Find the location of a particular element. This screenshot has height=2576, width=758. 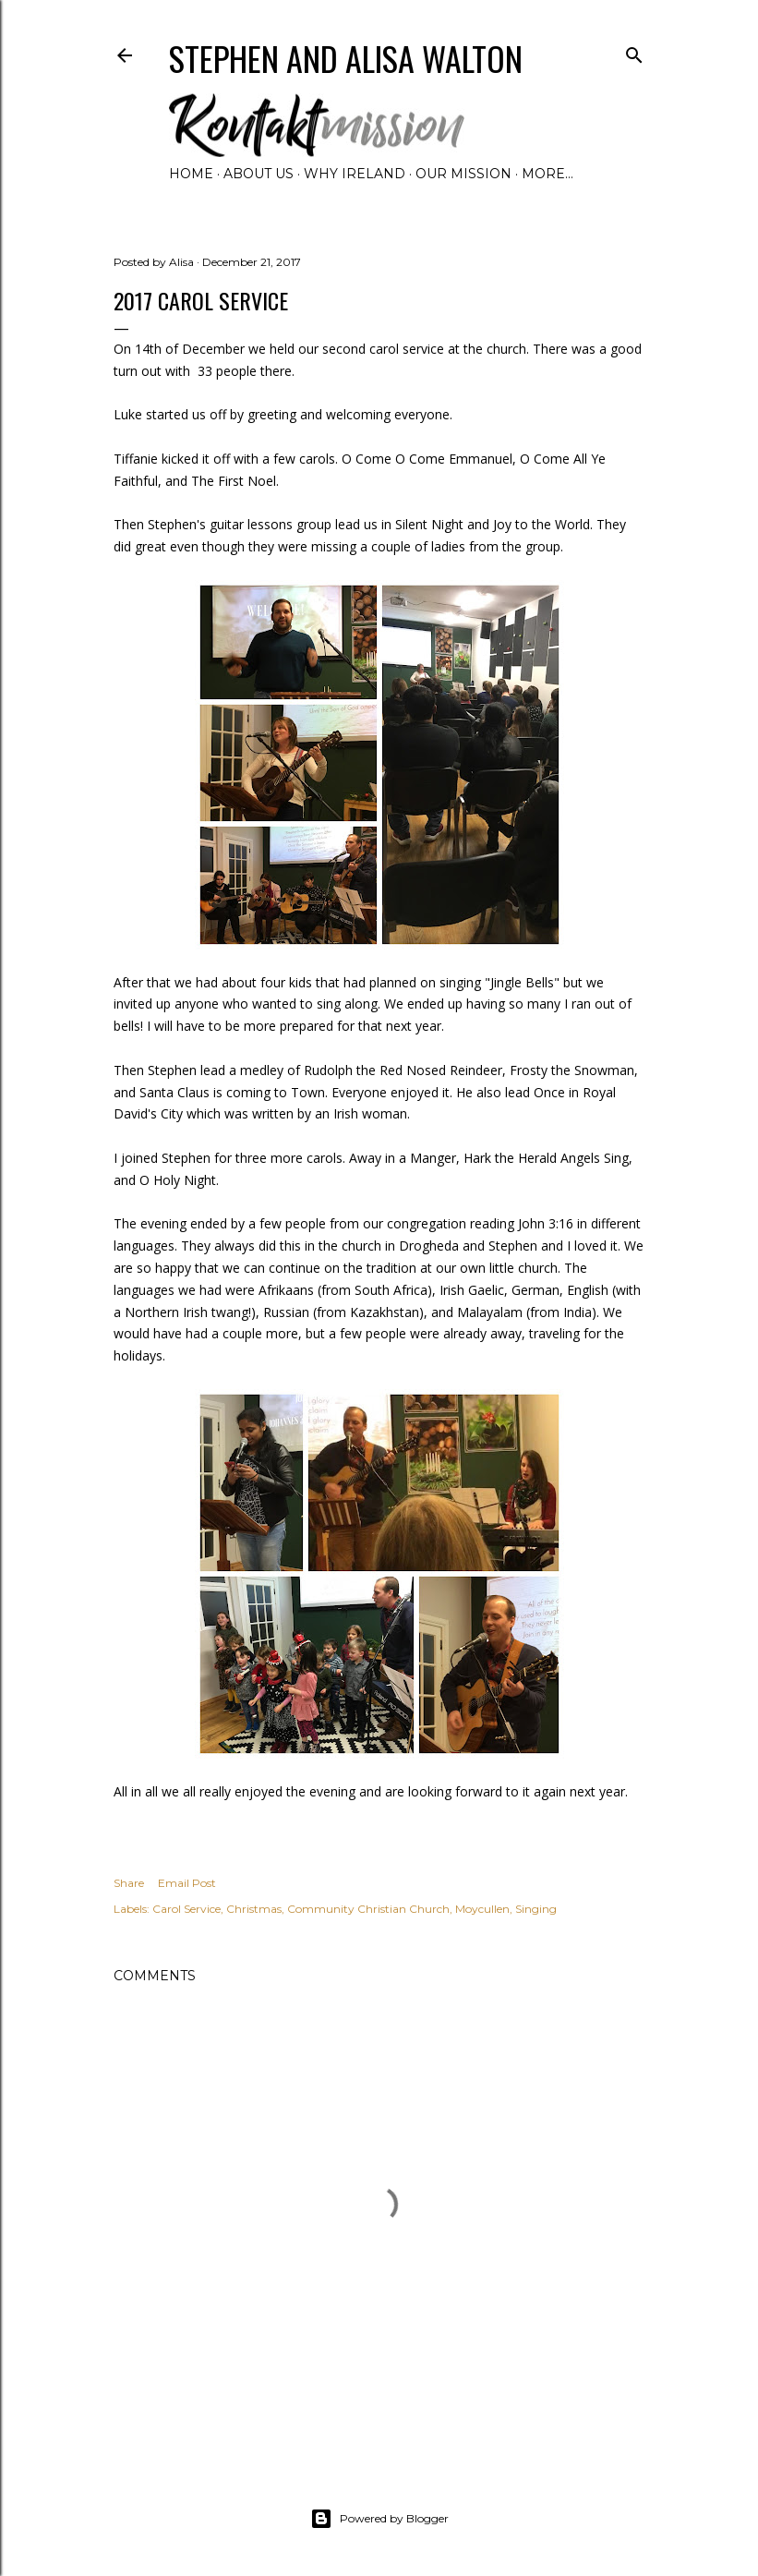

More… is located at coordinates (547, 173).